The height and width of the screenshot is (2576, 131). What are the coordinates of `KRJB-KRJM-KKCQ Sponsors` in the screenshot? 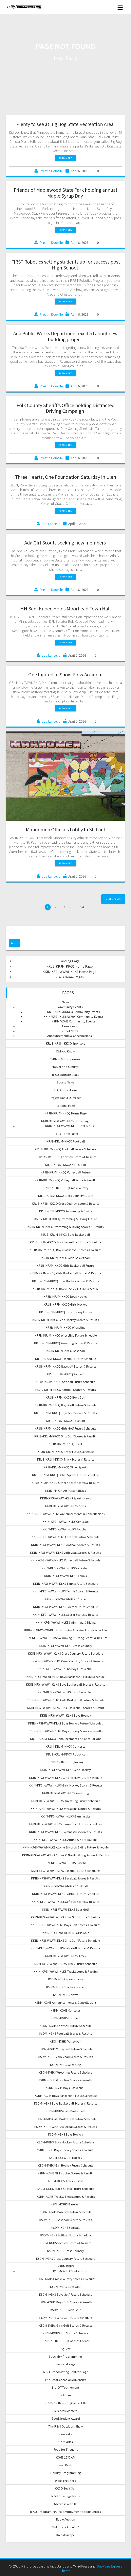 It's located at (65, 1043).